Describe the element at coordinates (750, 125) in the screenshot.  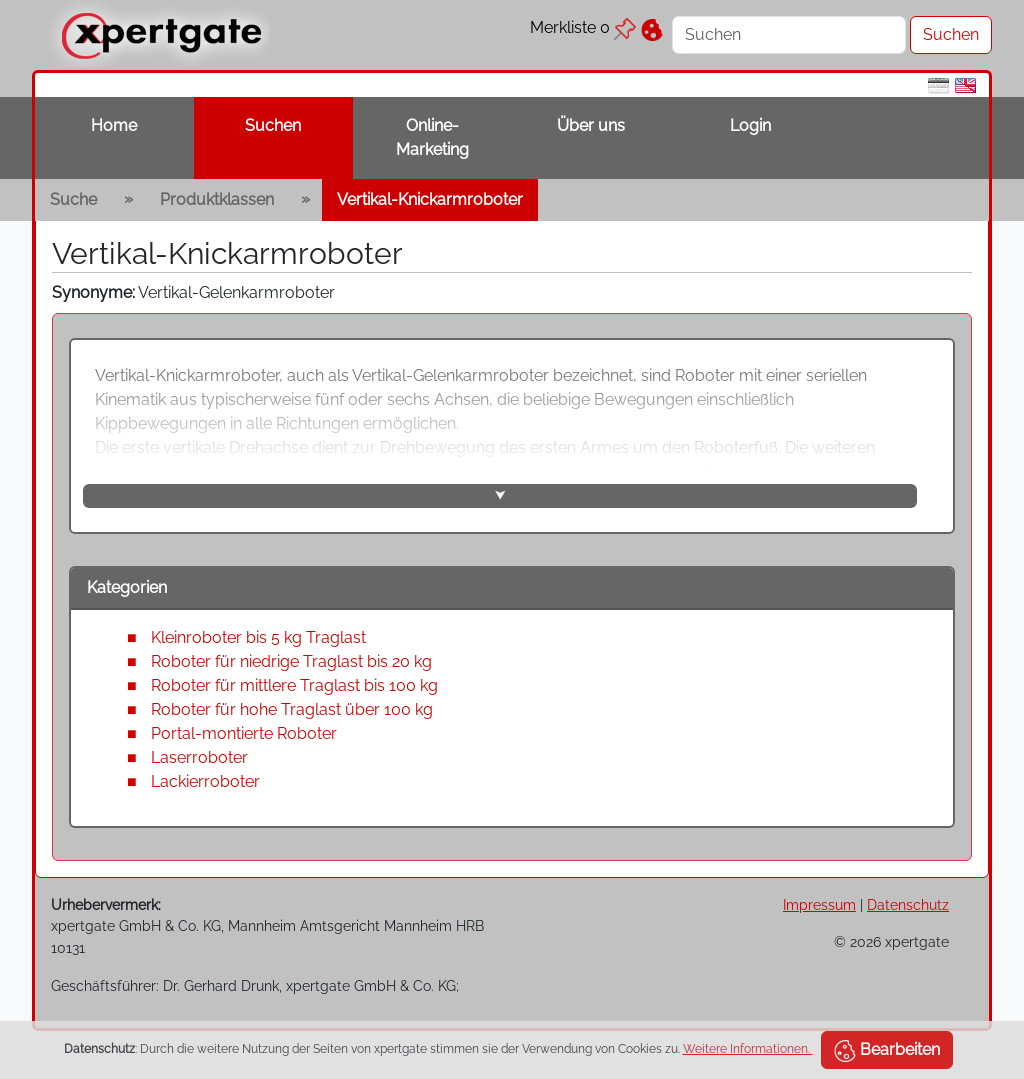
I see `Login` at that location.